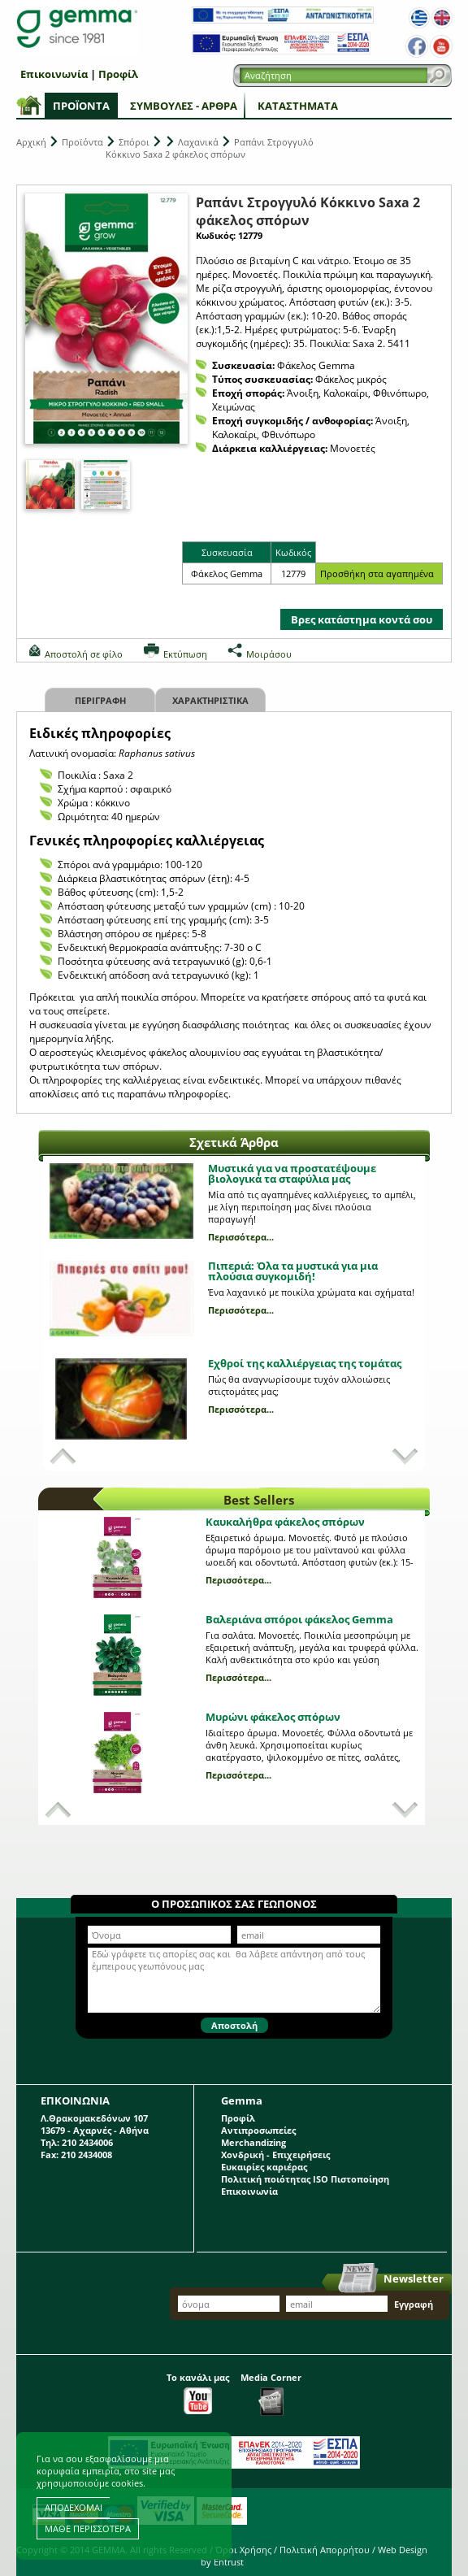 The height and width of the screenshot is (2576, 468). I want to click on Επικοινωνία, so click(54, 74).